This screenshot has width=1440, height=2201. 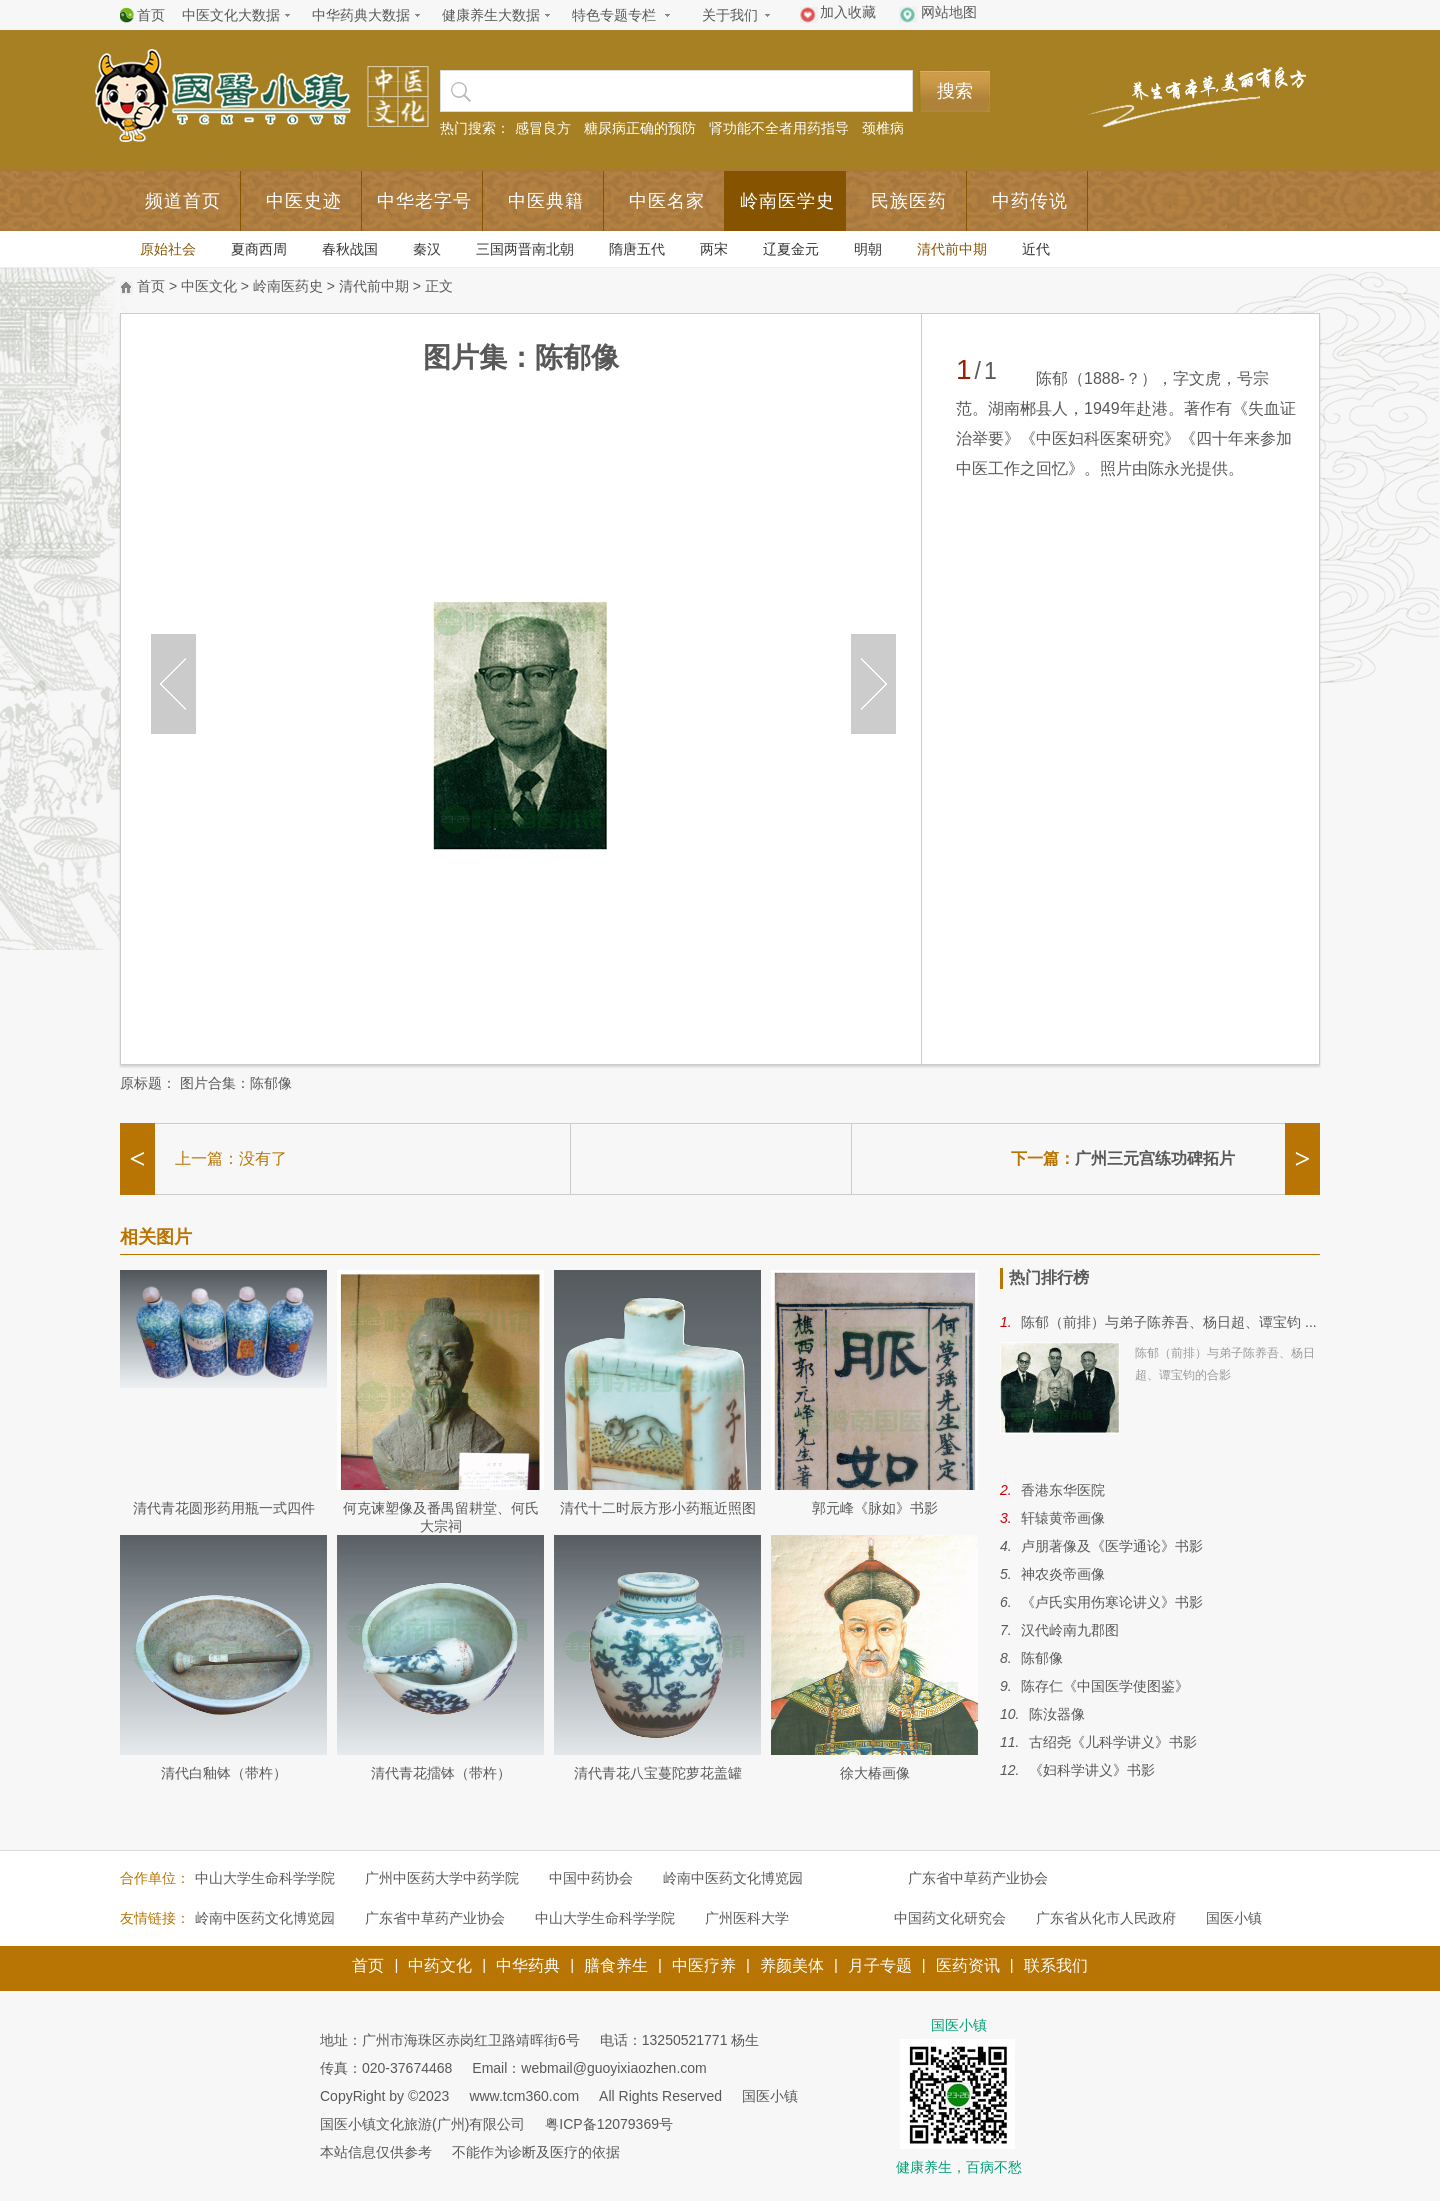 What do you see at coordinates (1112, 1546) in the screenshot?
I see `卢朋著像及《医学通论》书影` at bounding box center [1112, 1546].